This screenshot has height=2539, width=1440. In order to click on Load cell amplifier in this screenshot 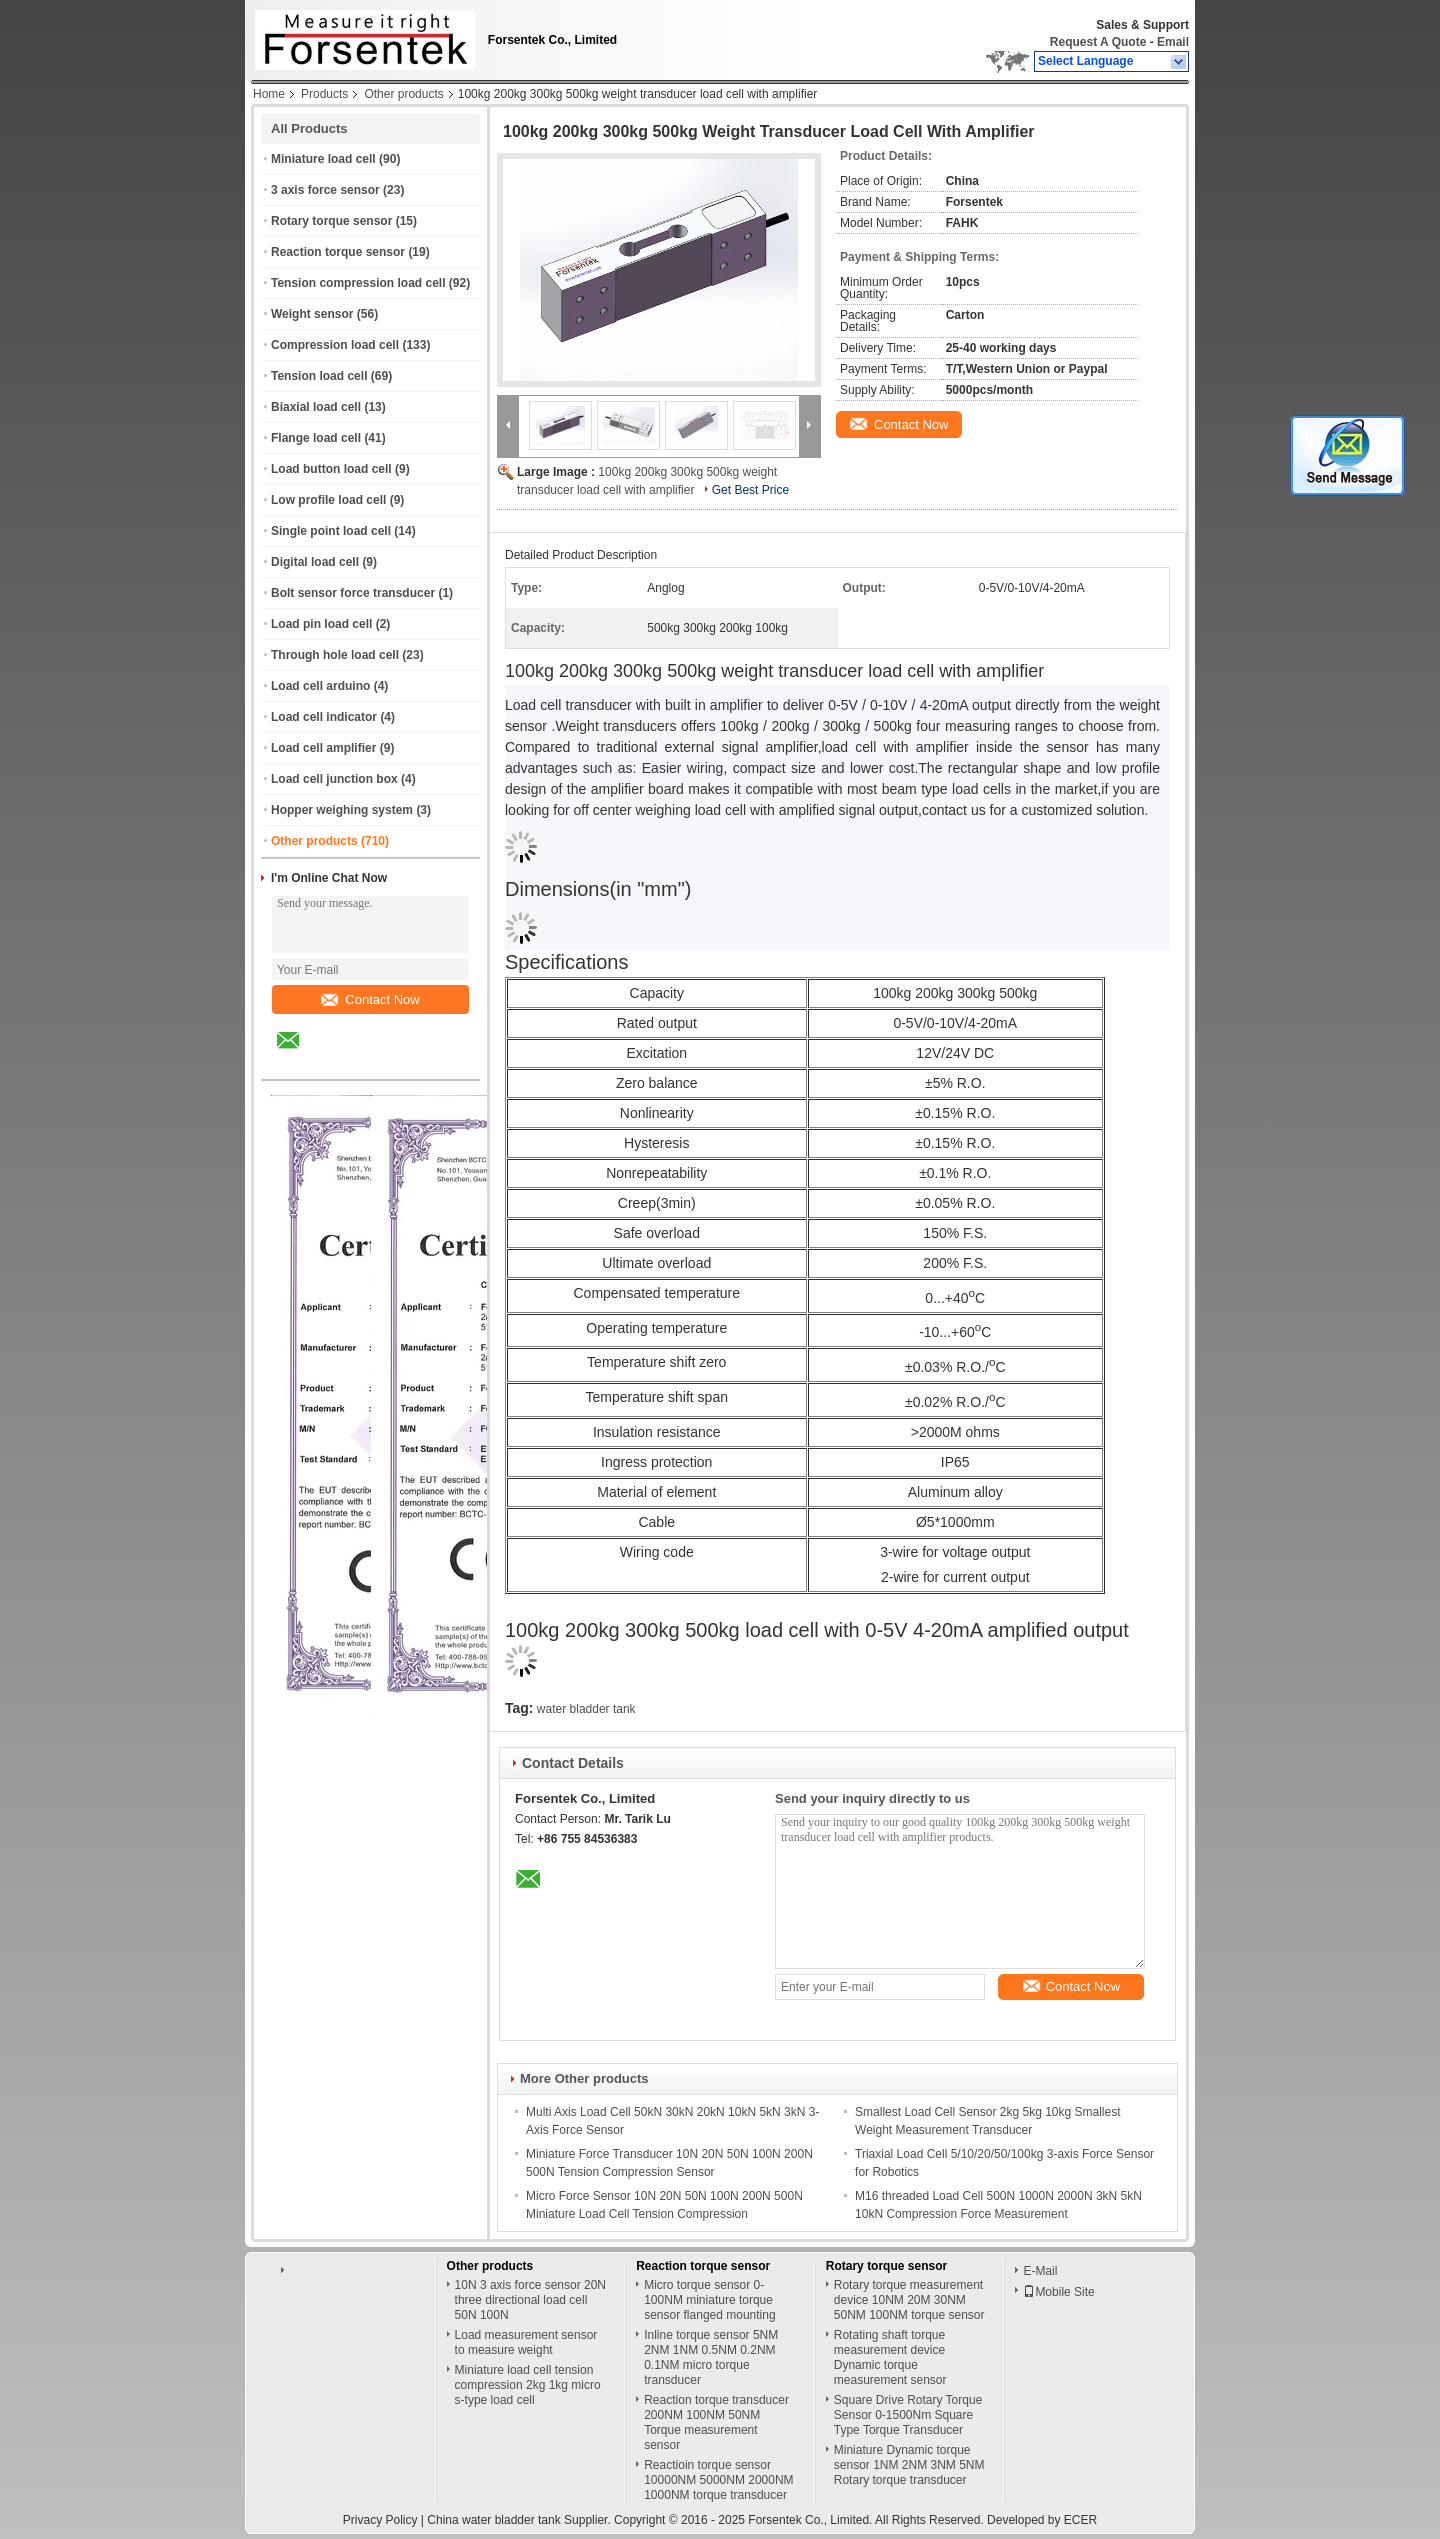, I will do `click(323, 748)`.